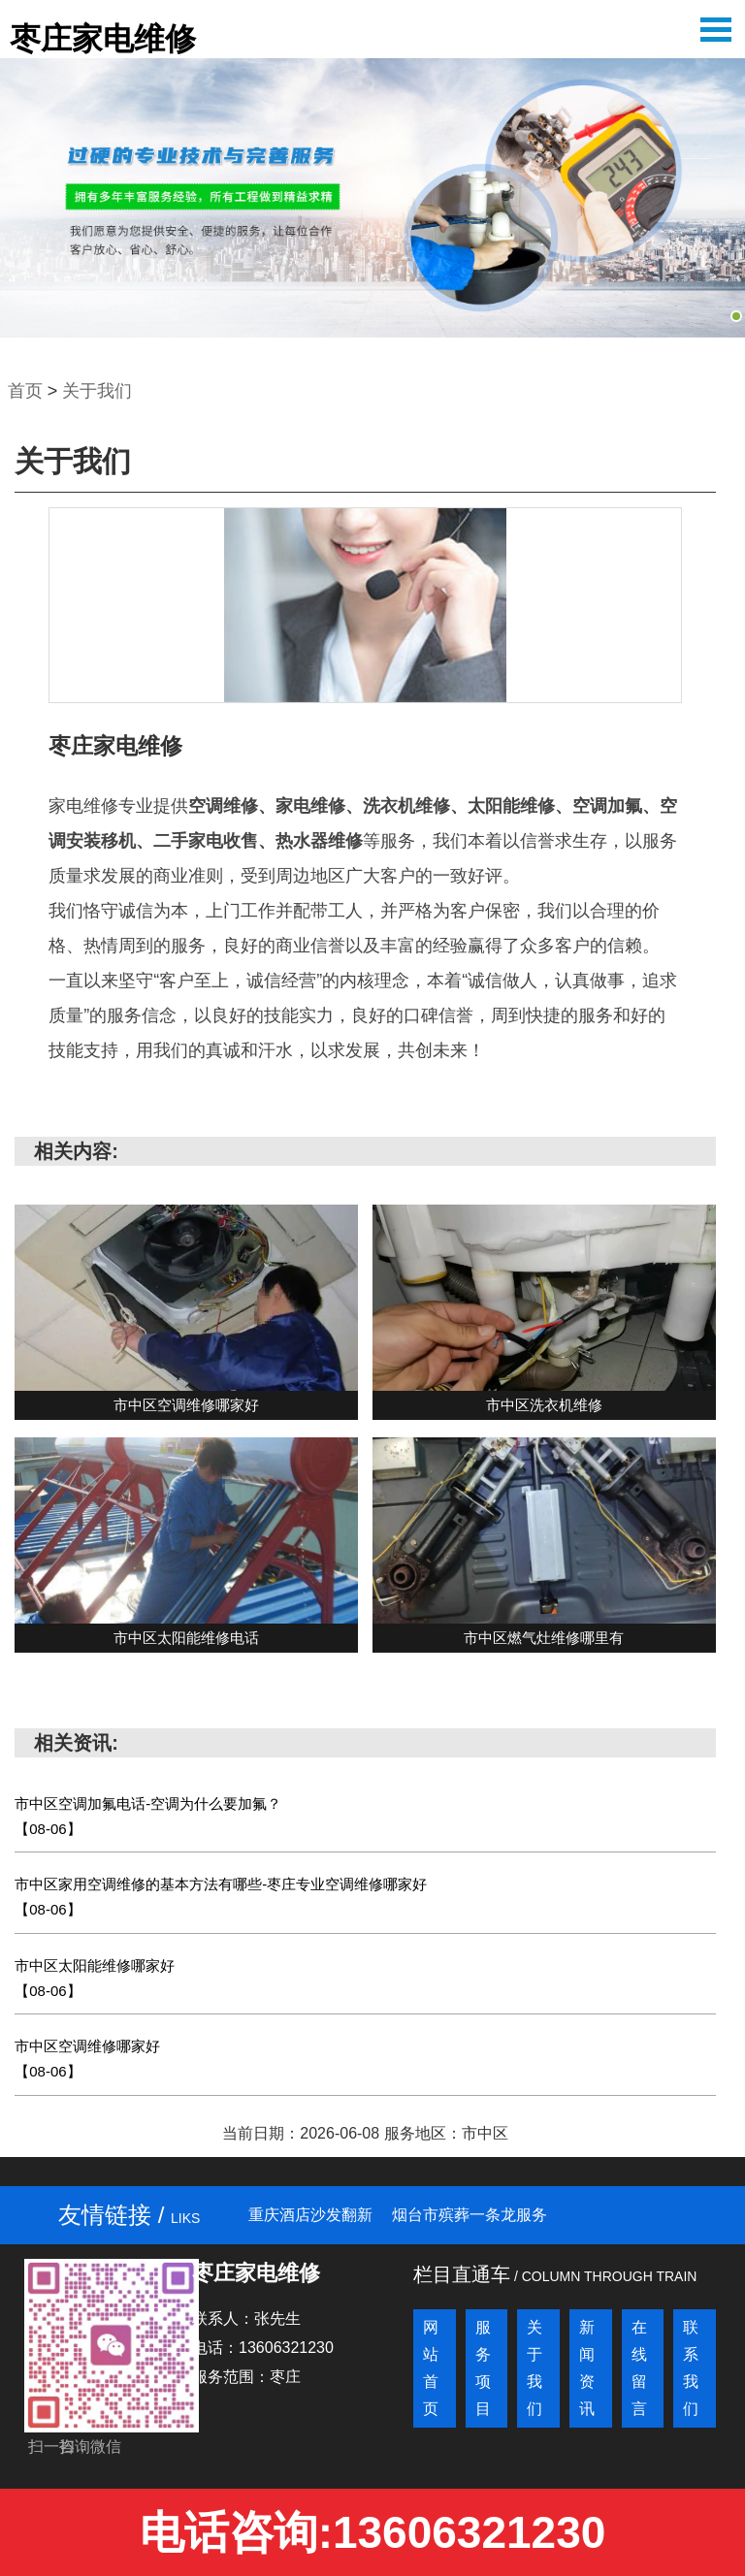  I want to click on 服务项目, so click(483, 2368).